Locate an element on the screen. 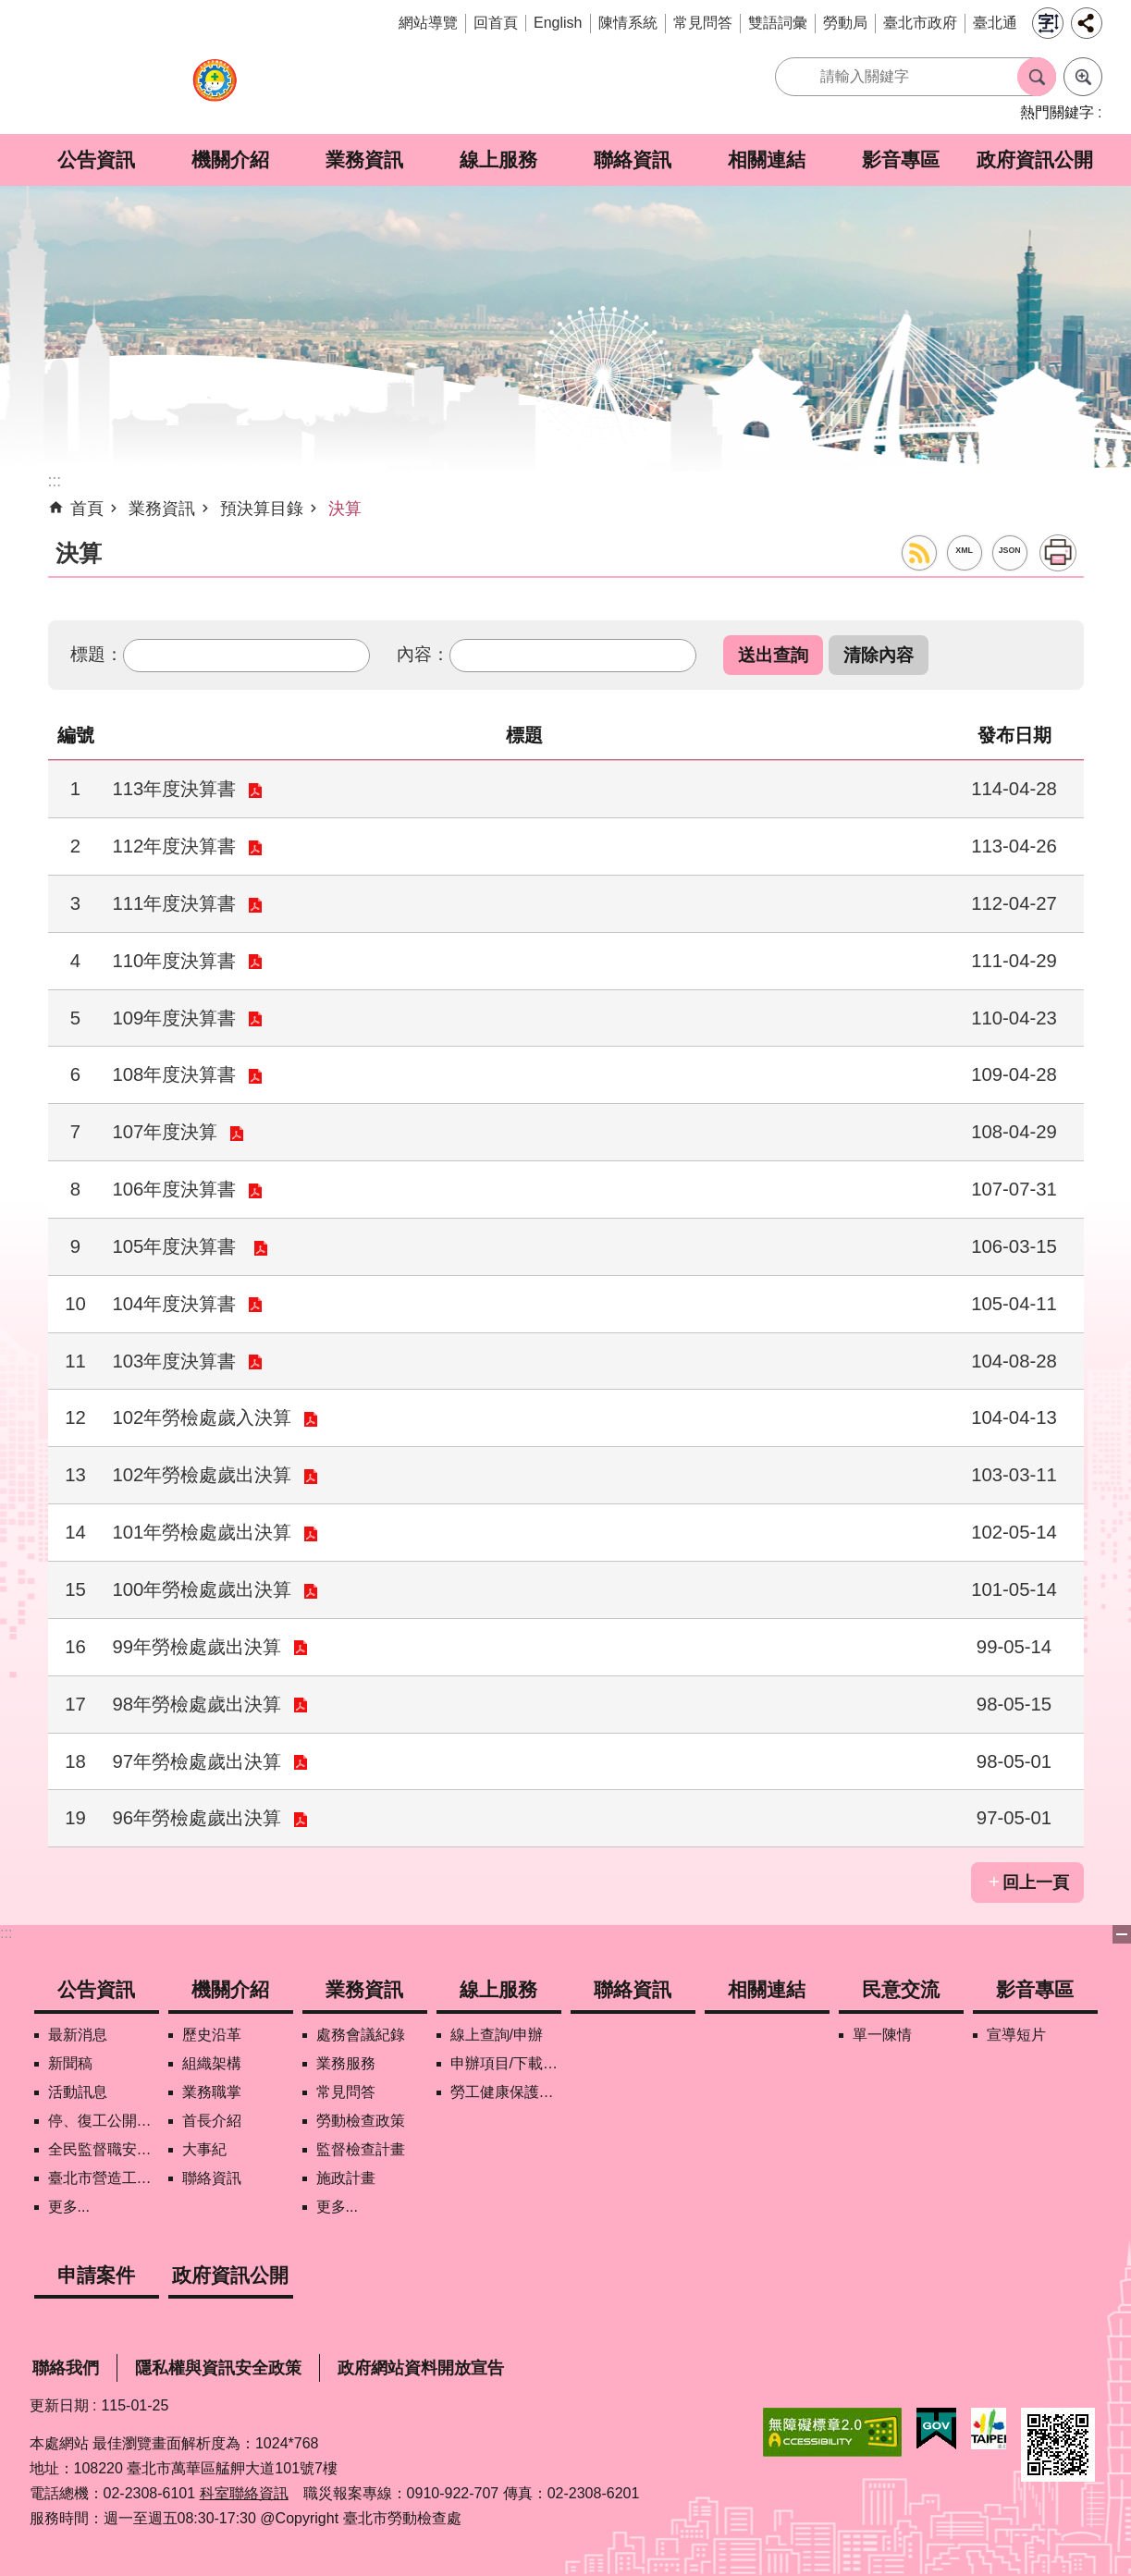 The image size is (1131, 2576). 回首頁 is located at coordinates (495, 23).